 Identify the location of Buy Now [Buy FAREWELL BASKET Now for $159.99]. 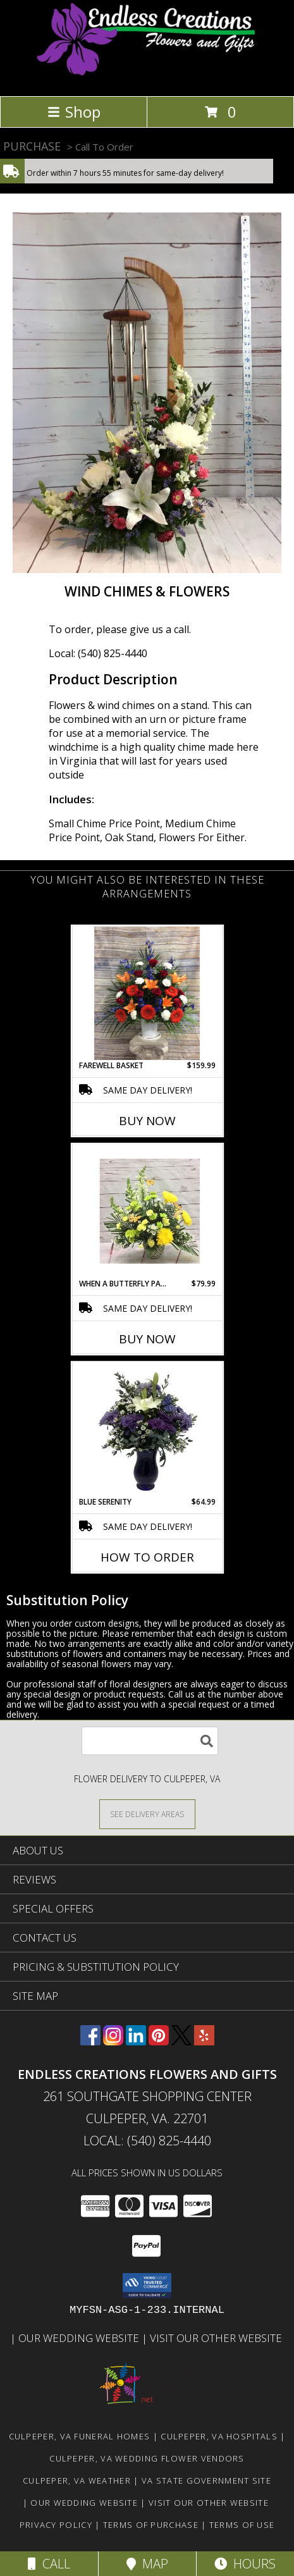
(147, 1120).